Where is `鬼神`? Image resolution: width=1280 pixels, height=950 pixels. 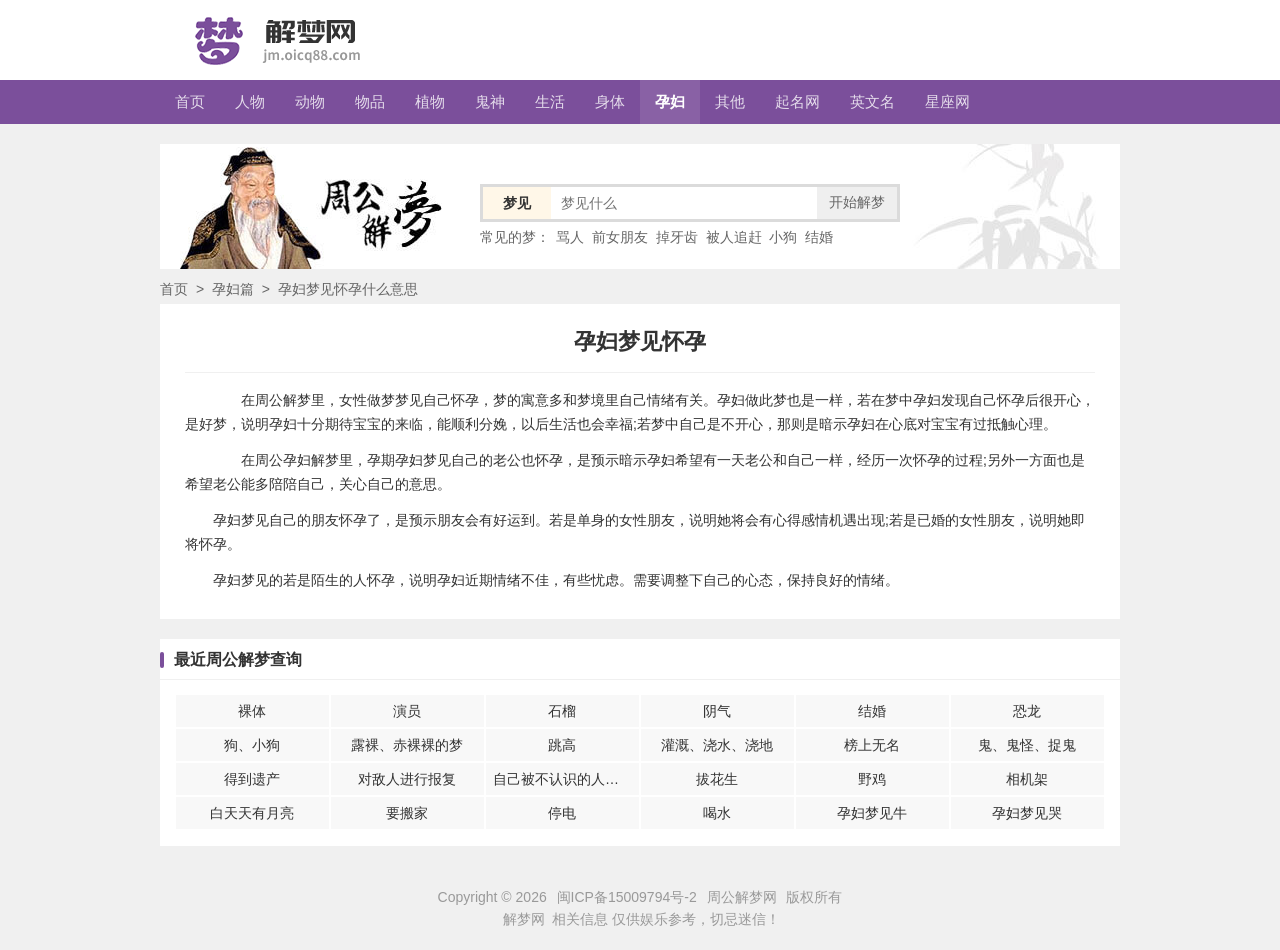 鬼神 is located at coordinates (490, 101).